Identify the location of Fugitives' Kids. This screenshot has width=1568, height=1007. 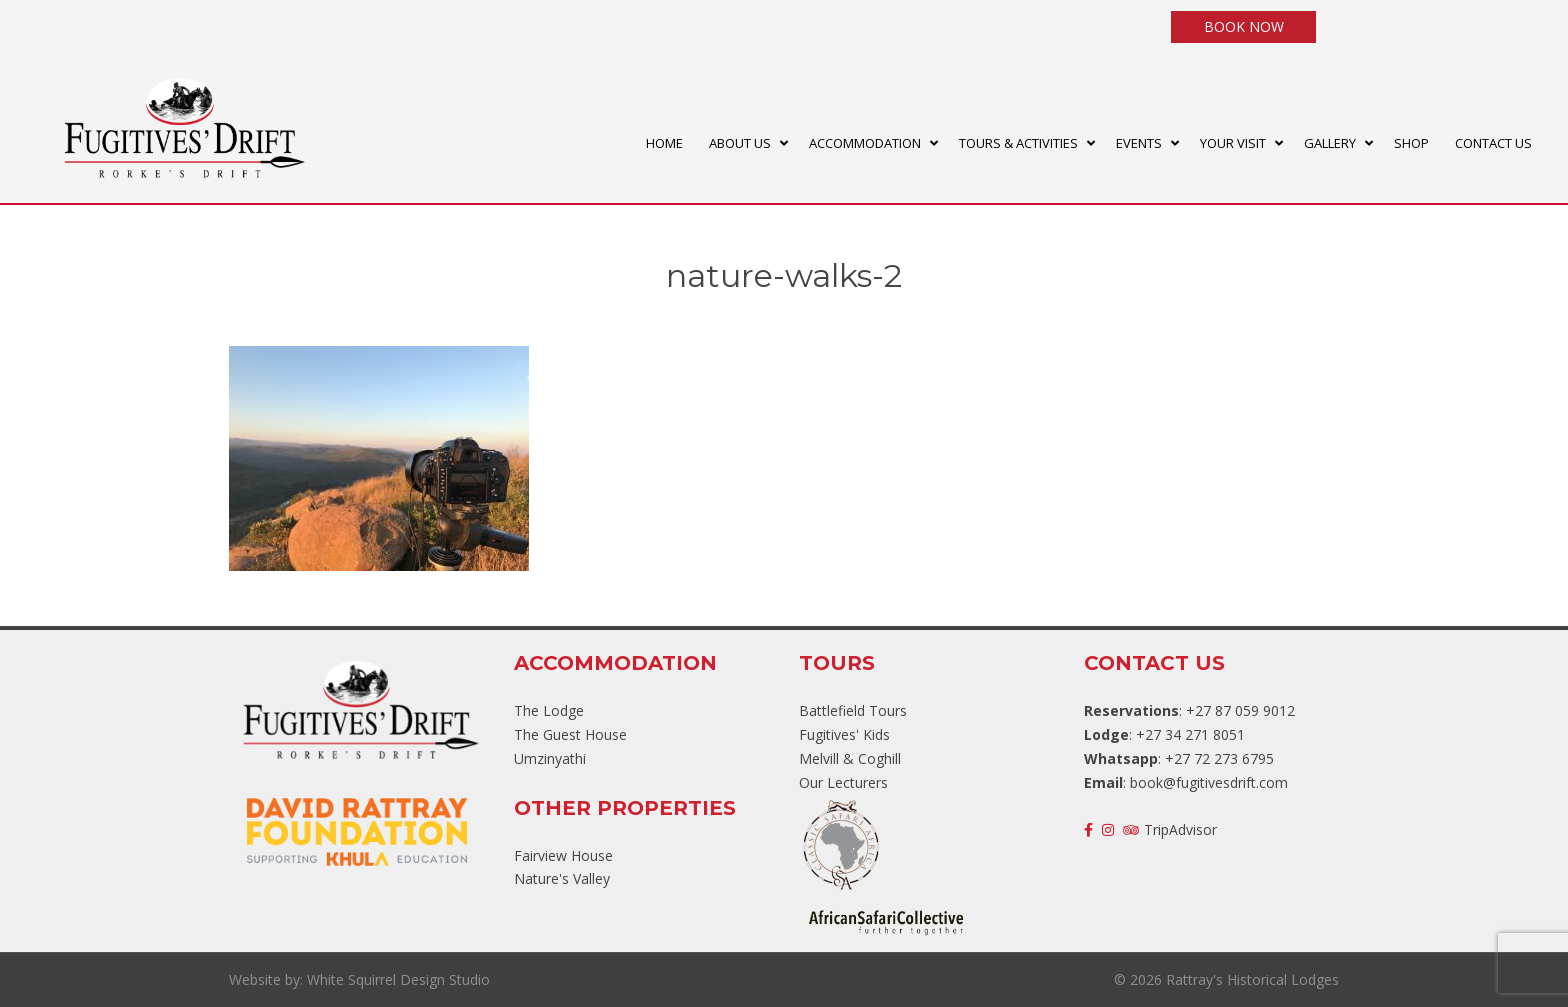
(844, 734).